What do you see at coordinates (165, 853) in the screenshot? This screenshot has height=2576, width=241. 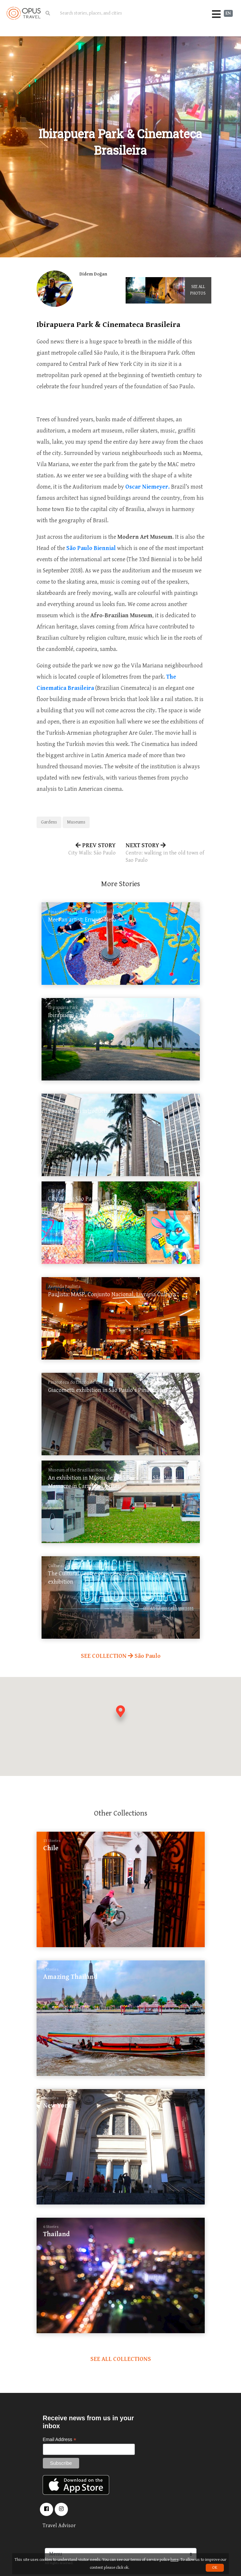 I see `NEXT STORY` at bounding box center [165, 853].